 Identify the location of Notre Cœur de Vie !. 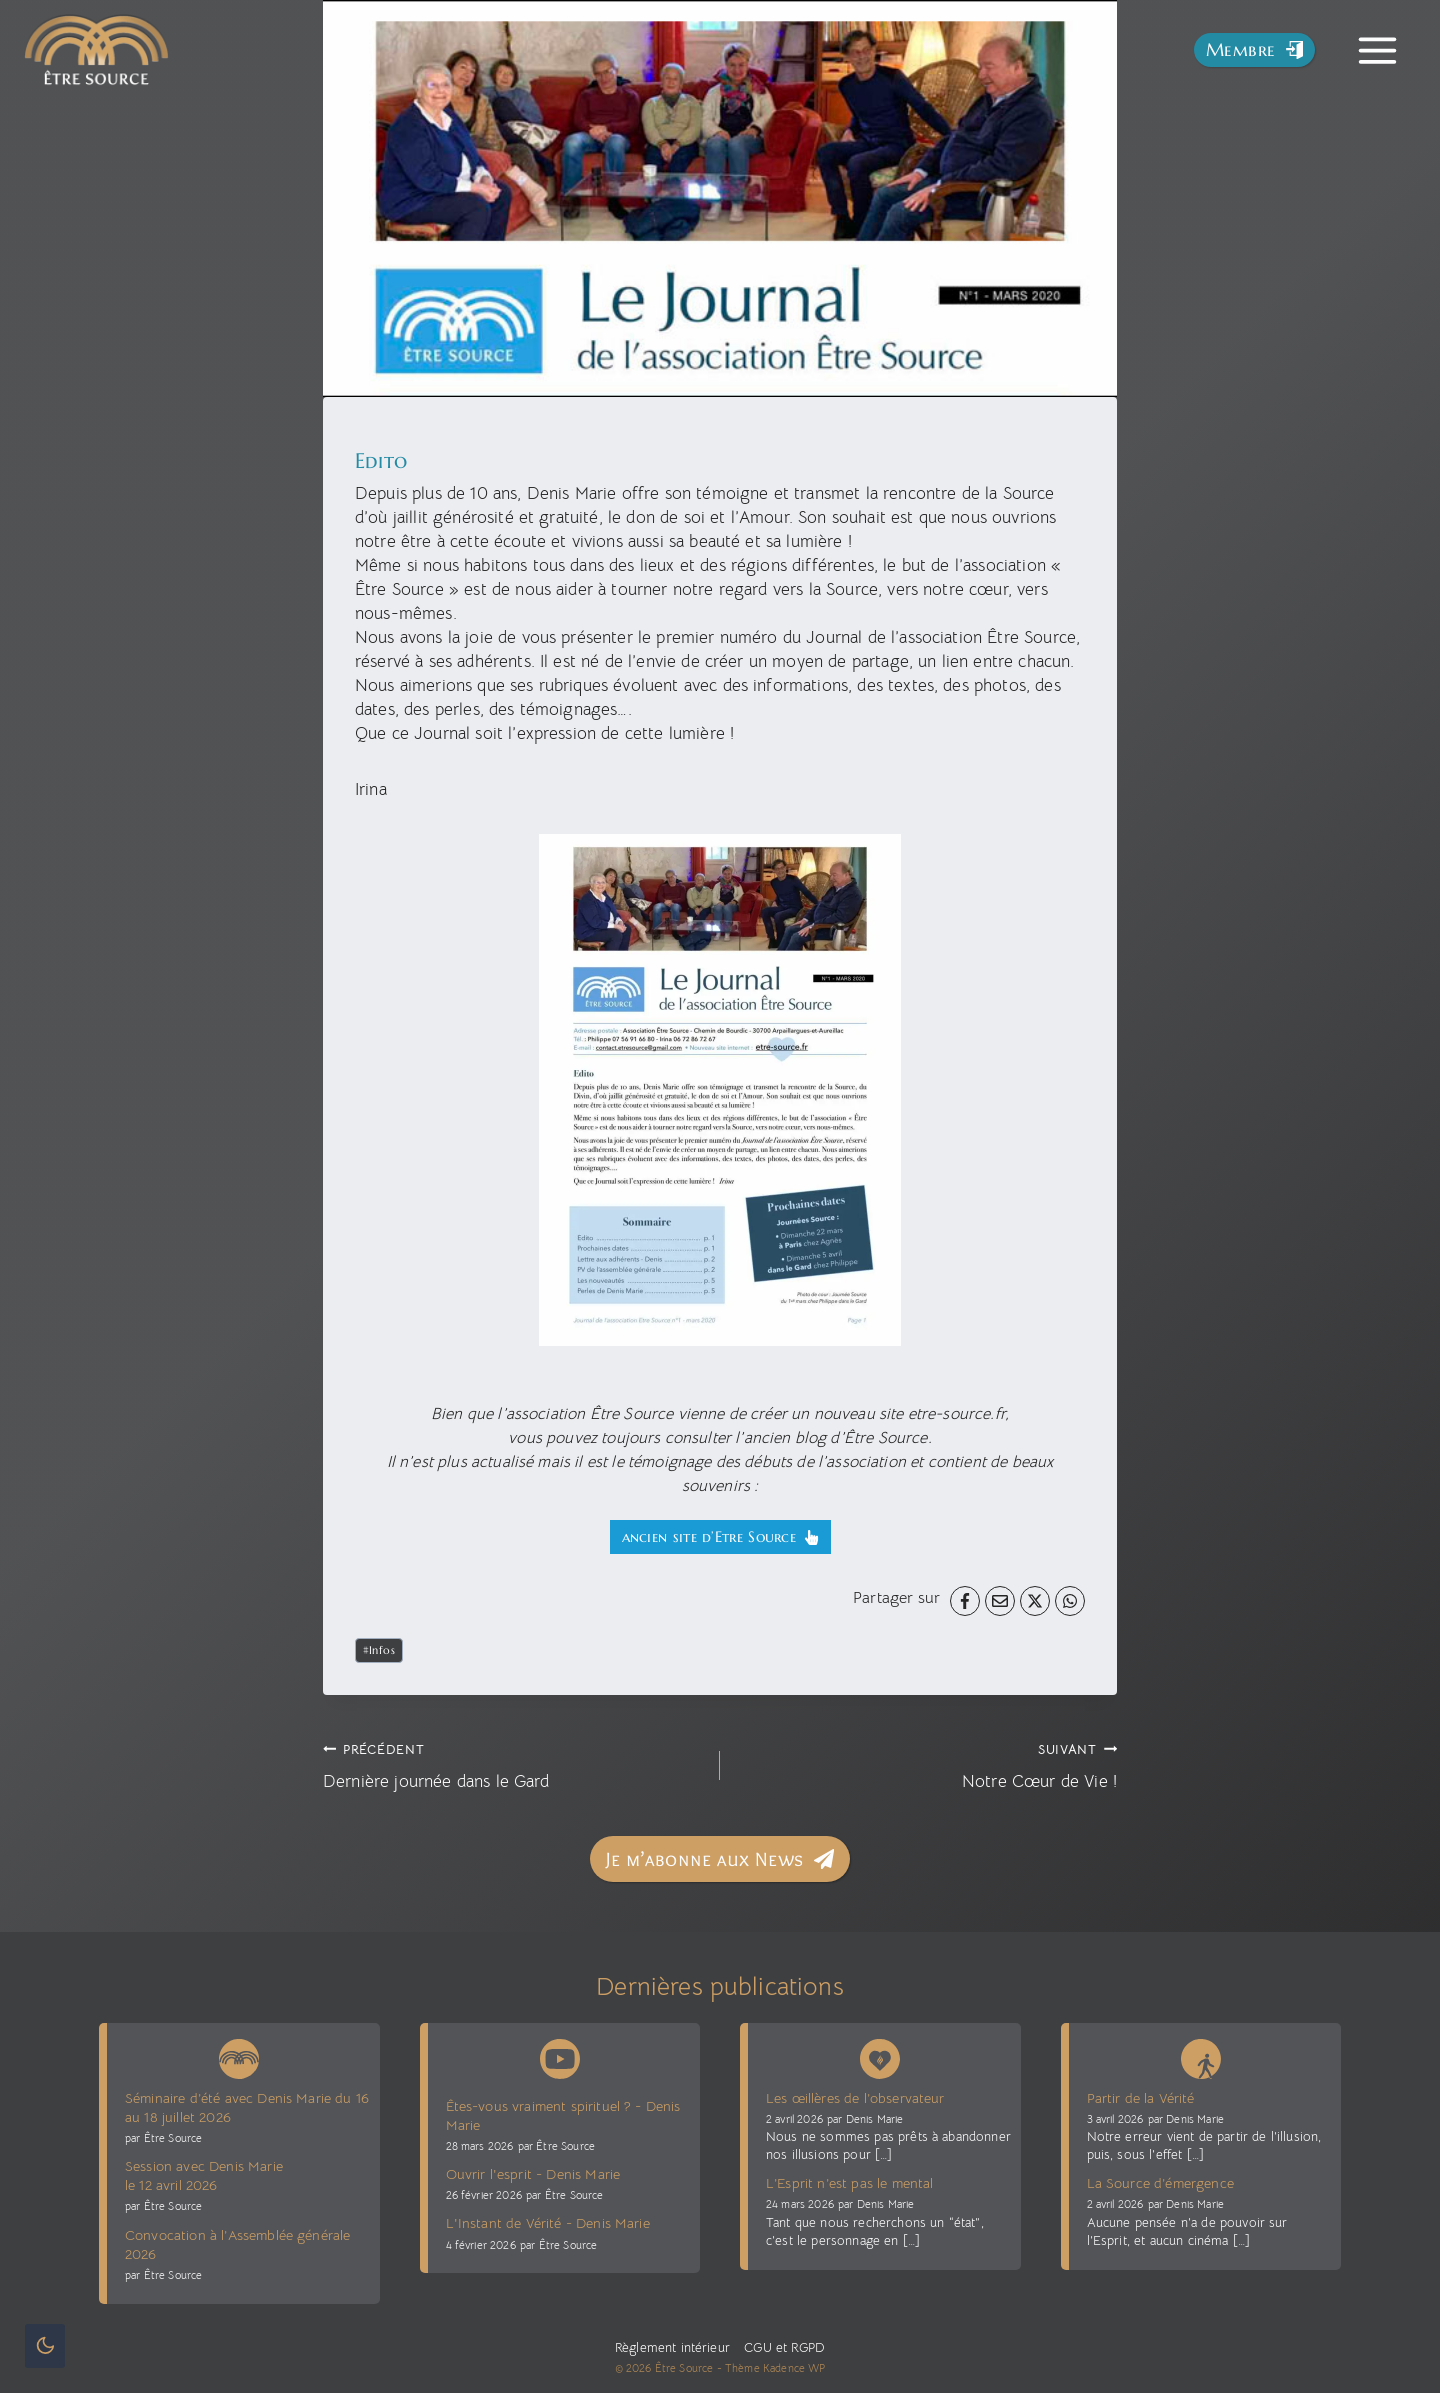
(927, 1764).